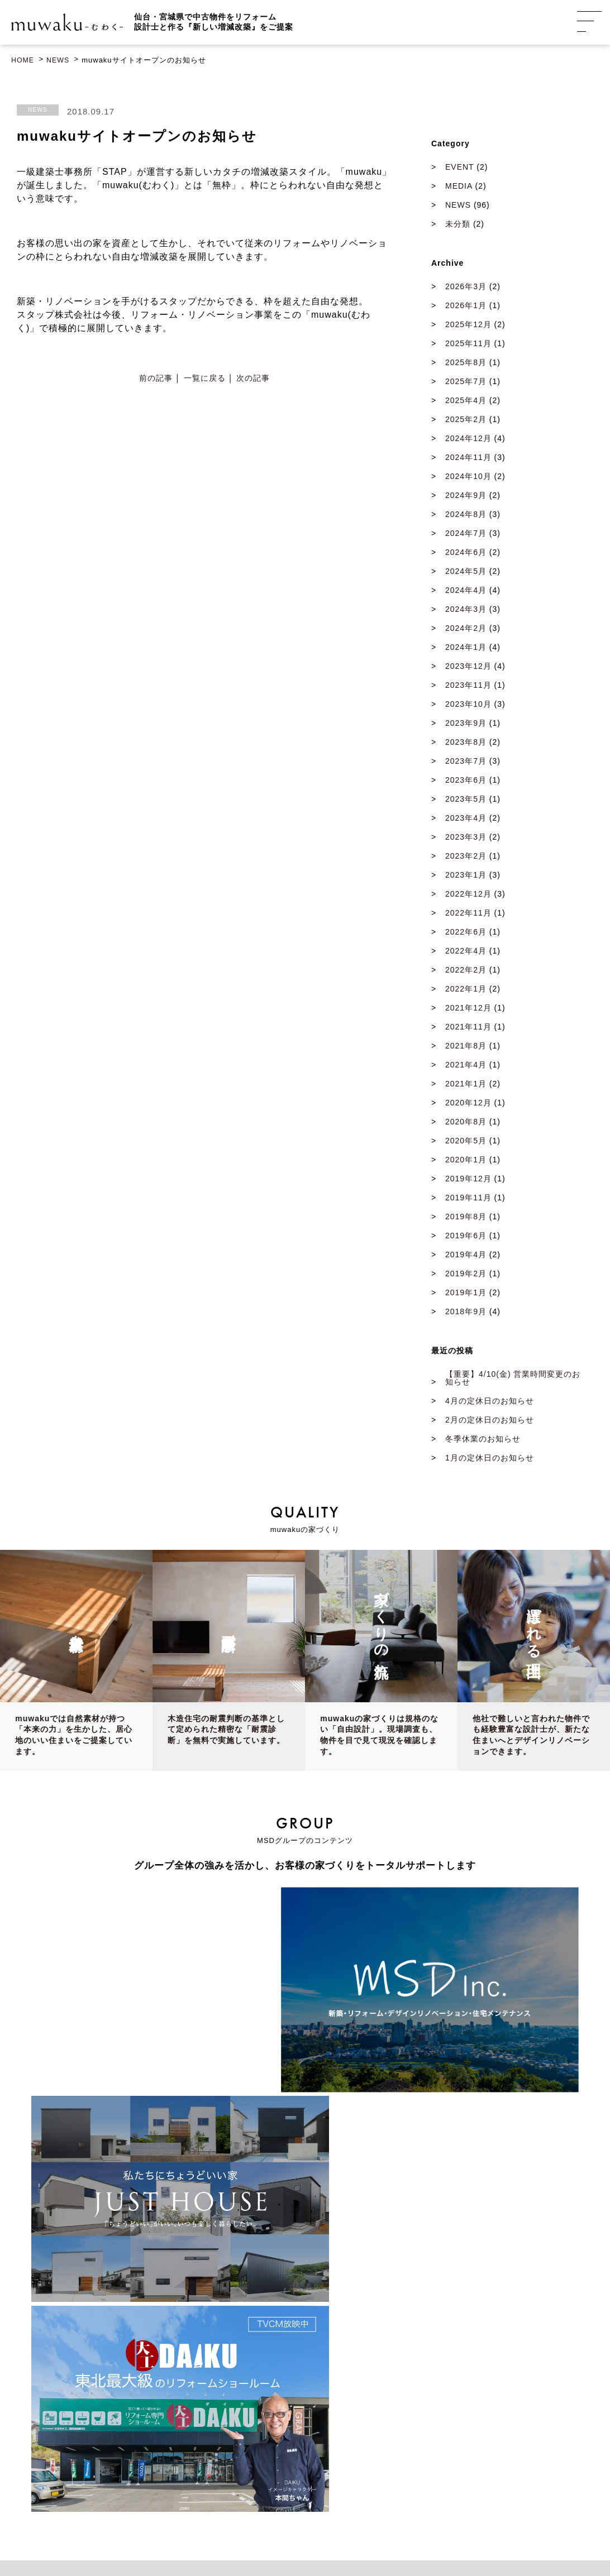 This screenshot has height=2576, width=610. I want to click on 2023年10月, so click(468, 705).